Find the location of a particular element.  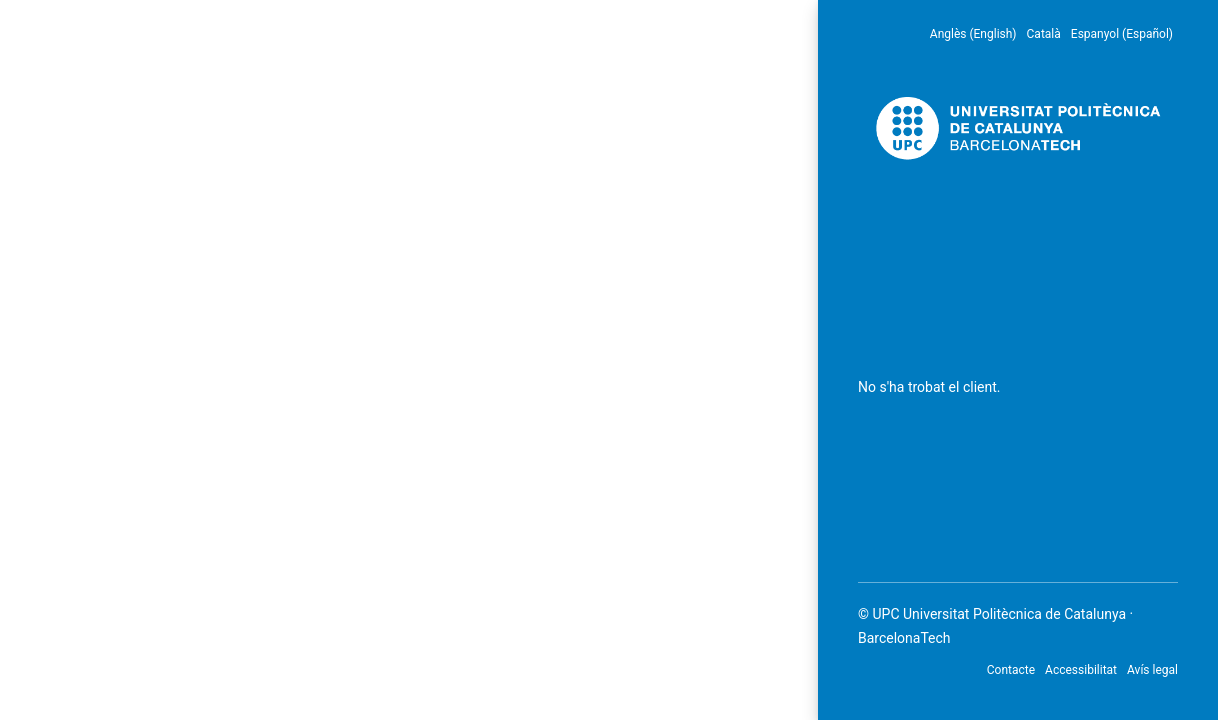

Anglès (English) [menuitem] is located at coordinates (973, 34).